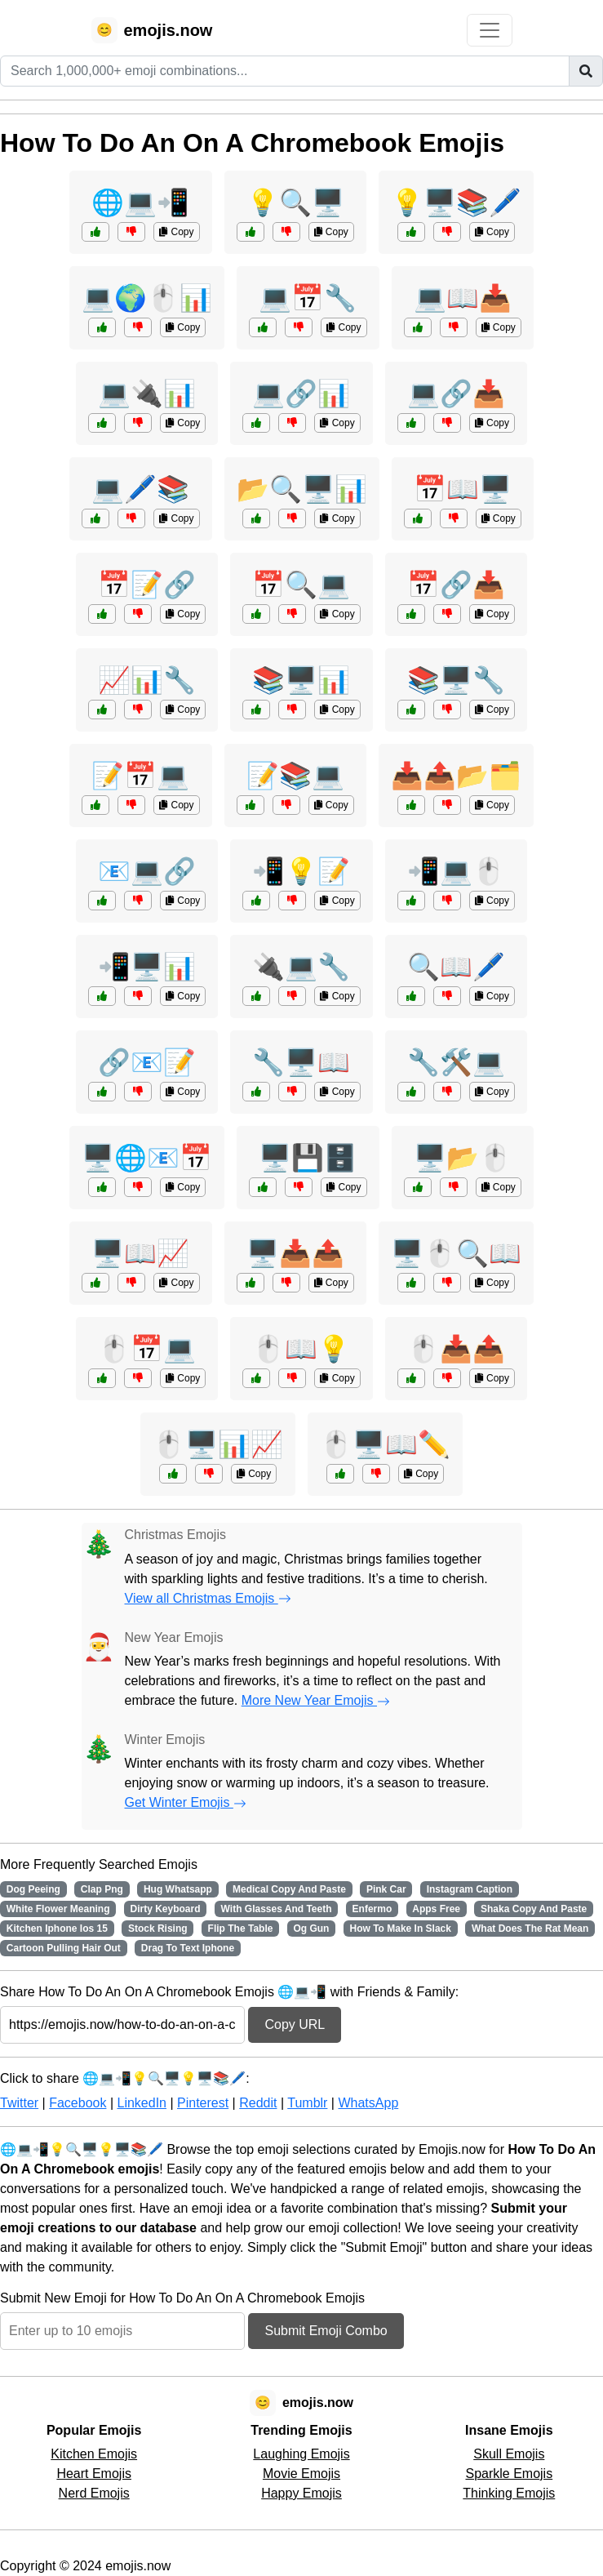 This screenshot has height=2576, width=603. Describe the element at coordinates (307, 2103) in the screenshot. I see `Tumblr` at that location.